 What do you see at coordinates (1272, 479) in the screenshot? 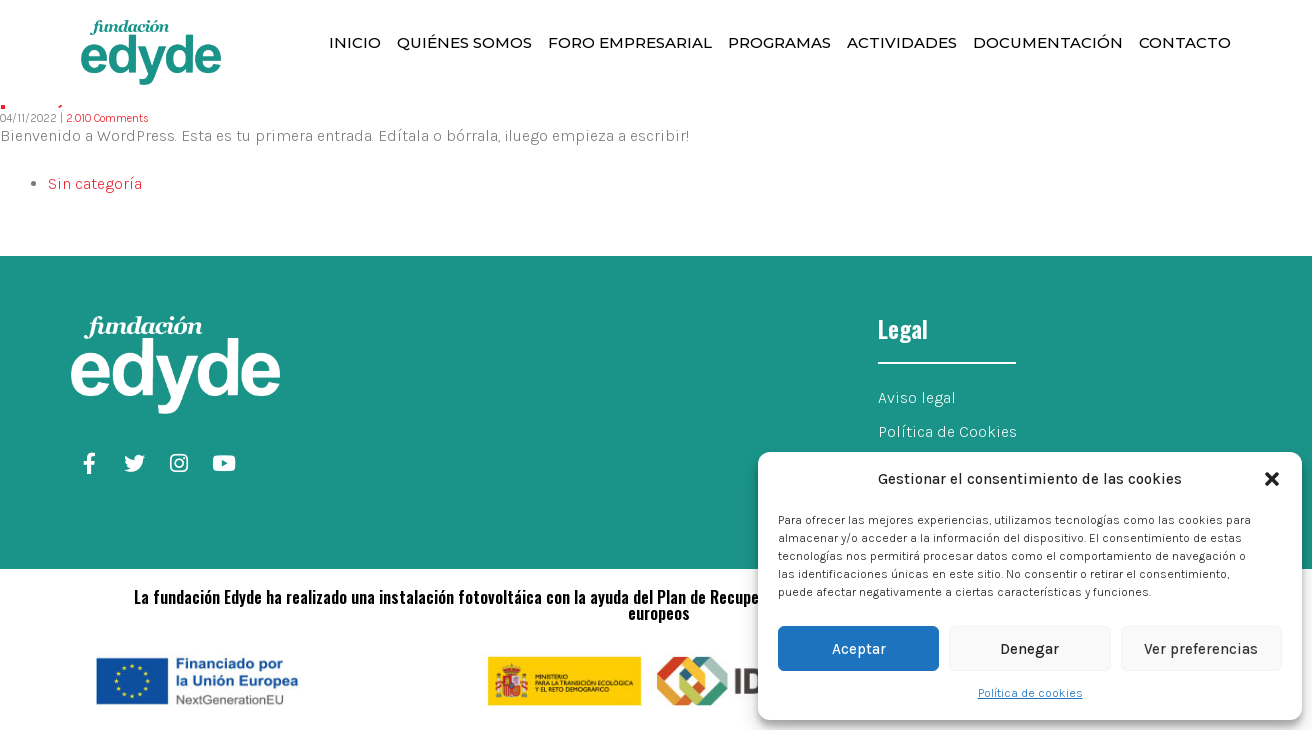
I see `[button]` at bounding box center [1272, 479].